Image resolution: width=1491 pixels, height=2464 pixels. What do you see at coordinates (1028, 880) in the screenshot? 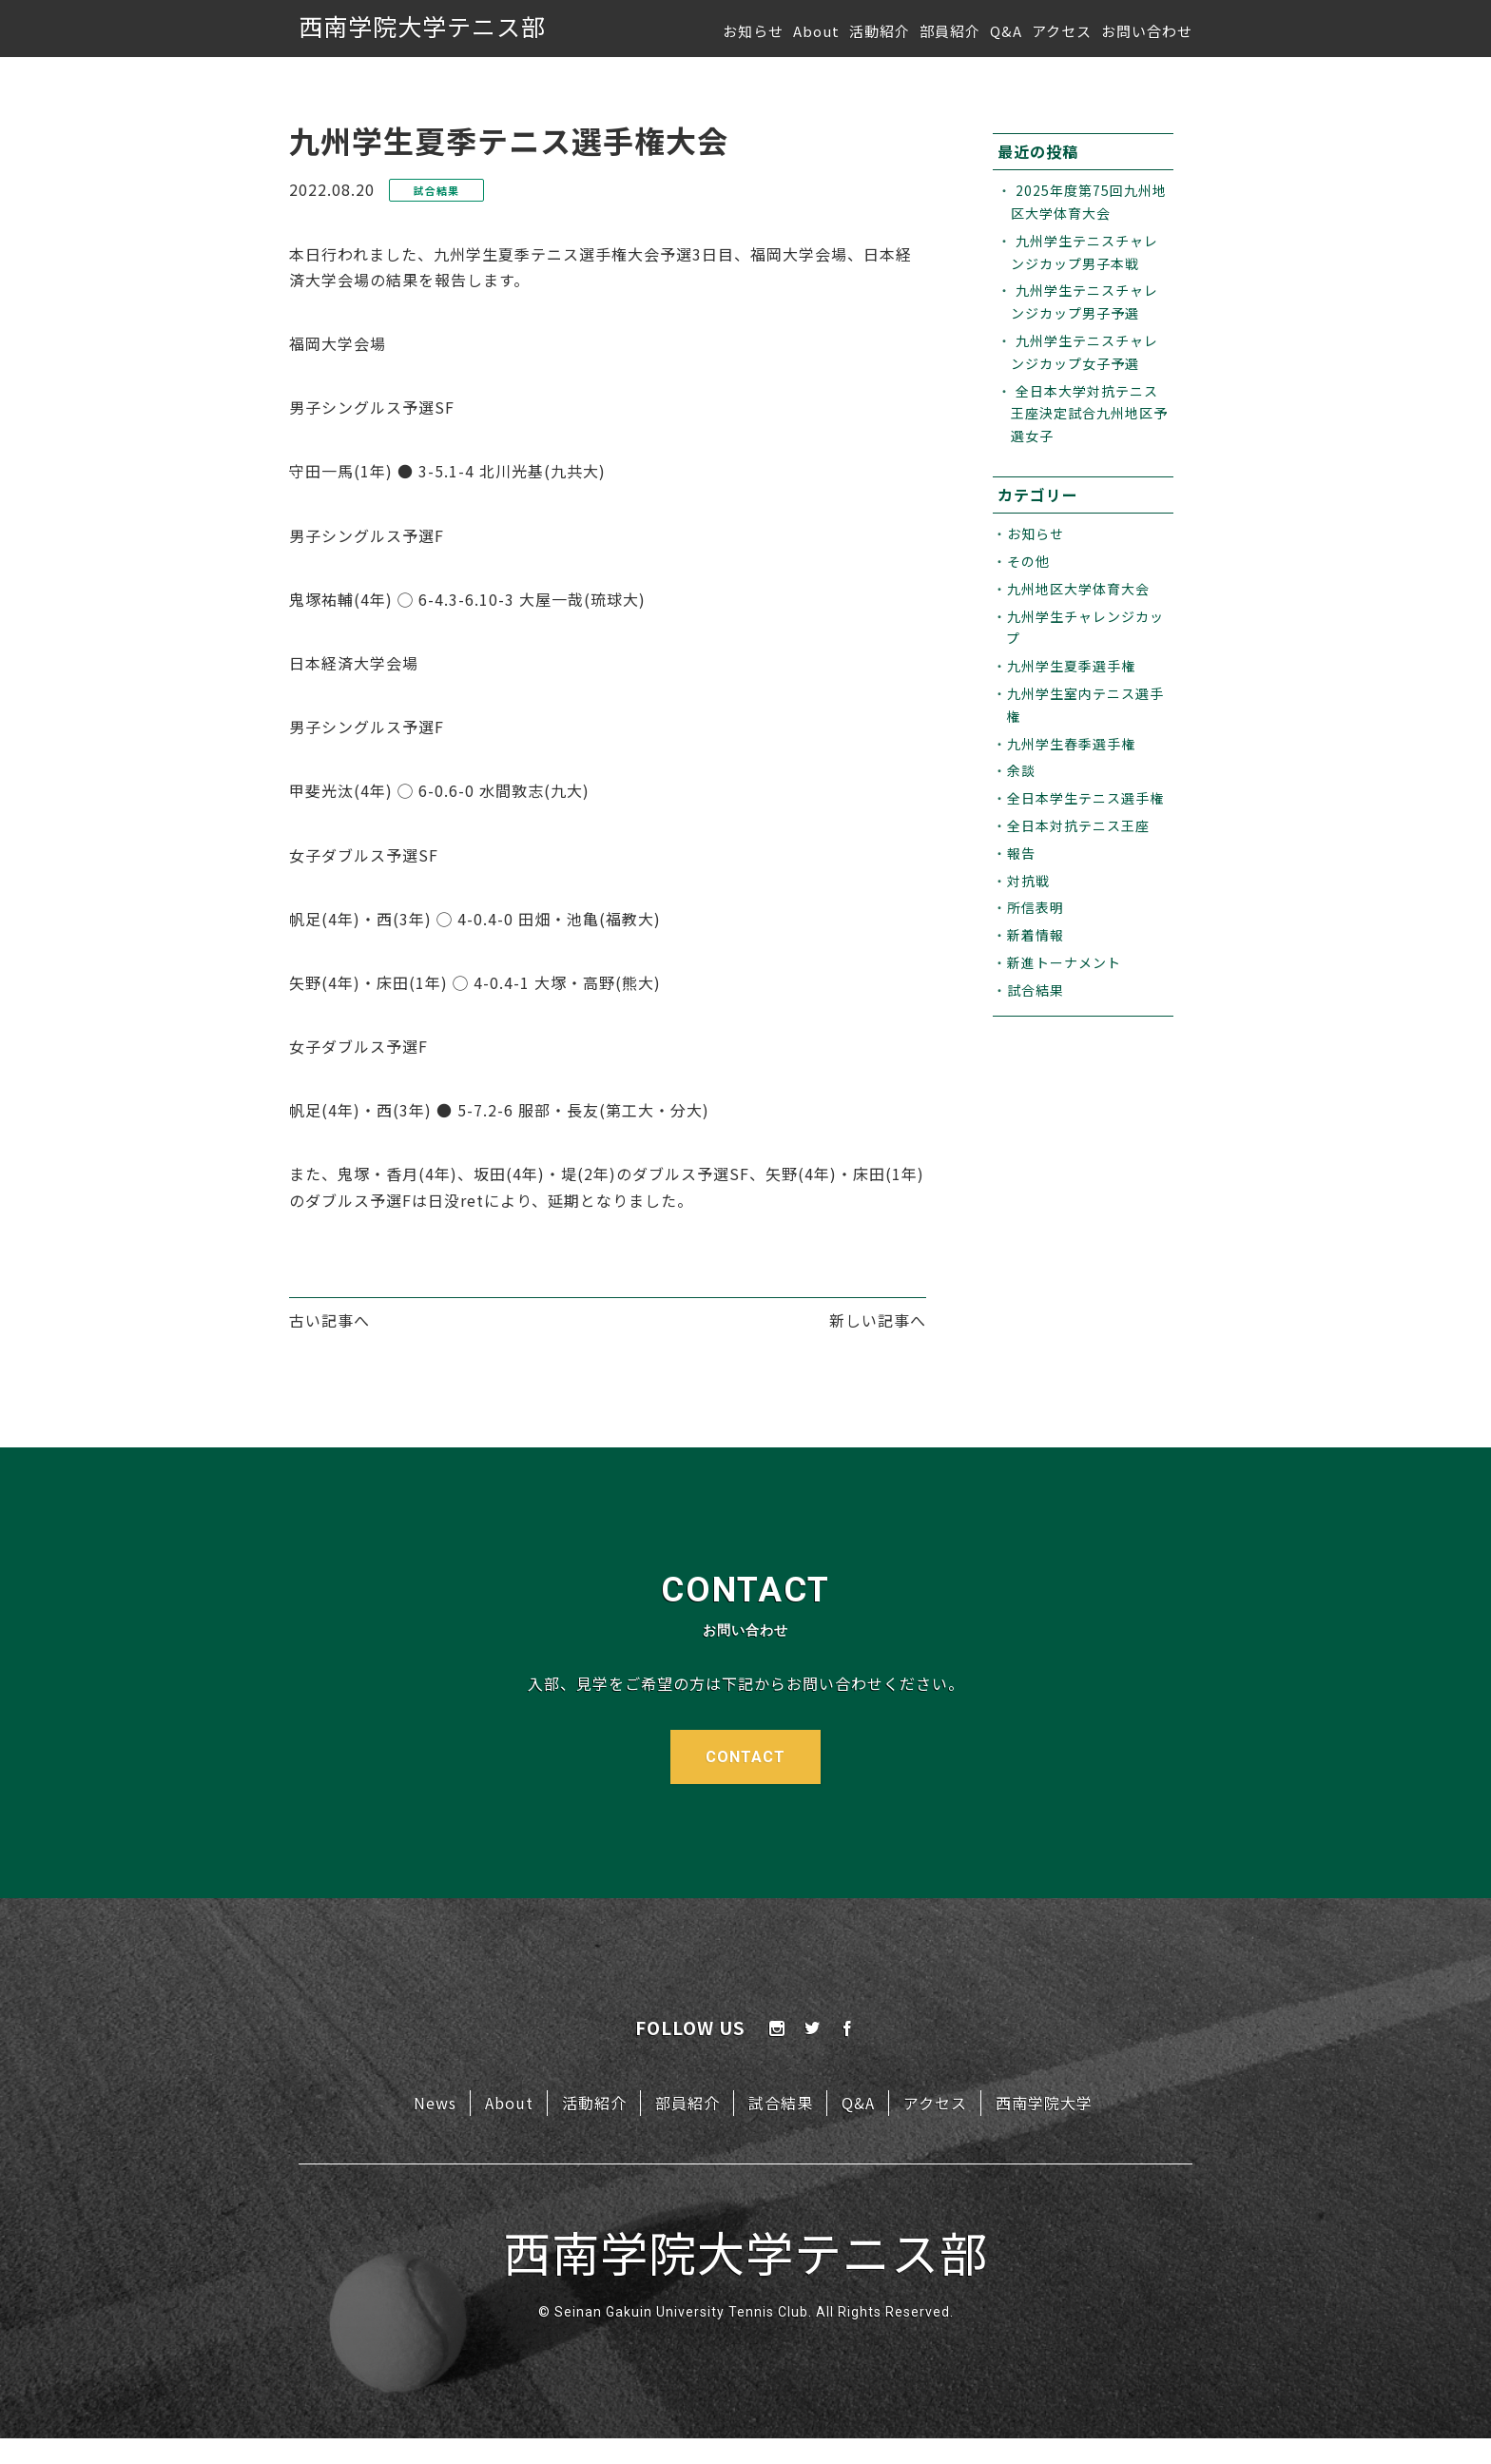
I see `対抗戦` at bounding box center [1028, 880].